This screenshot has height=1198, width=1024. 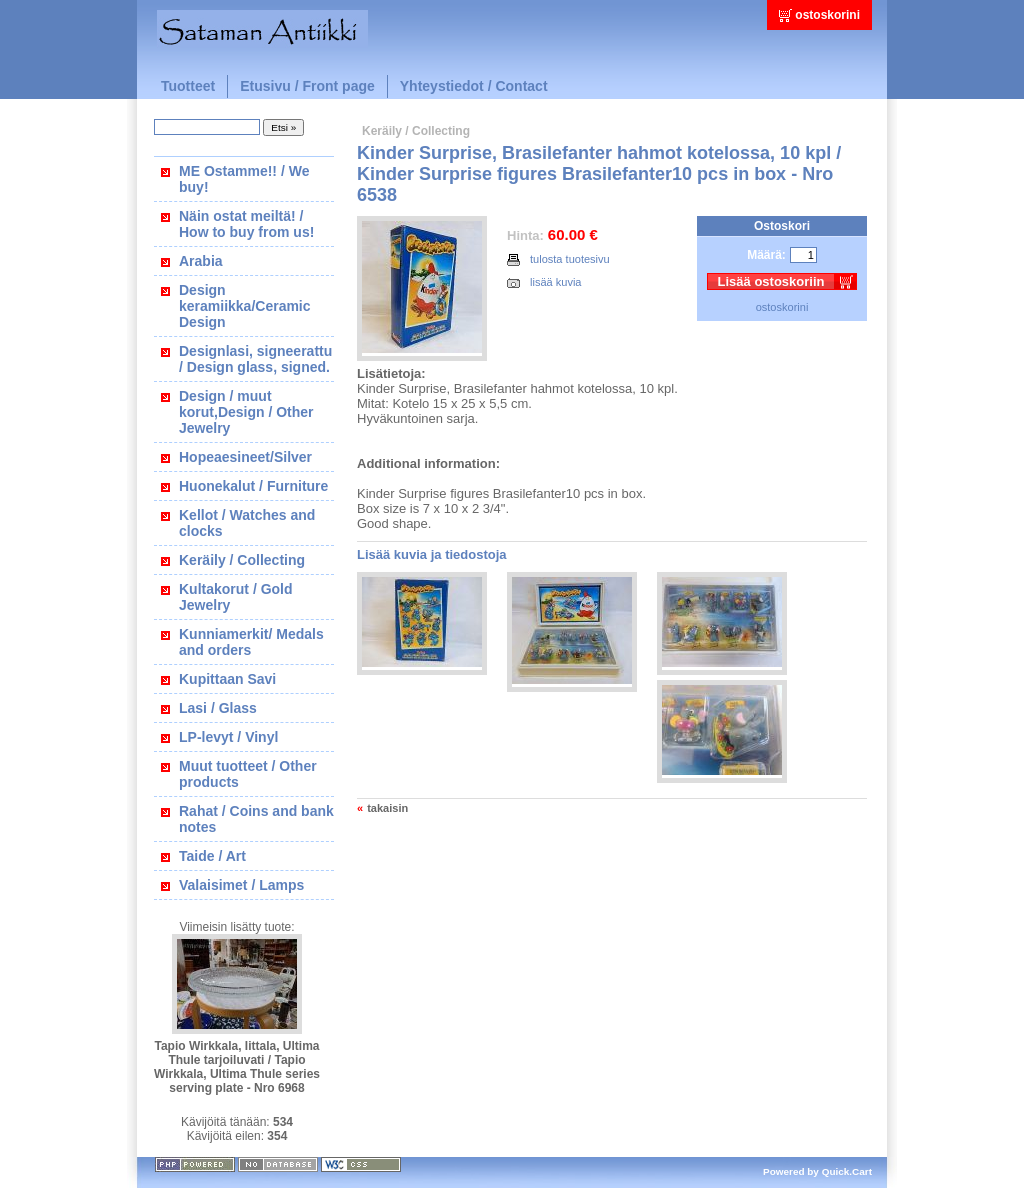 I want to click on Rahat / Coins and bank notes, so click(x=256, y=819).